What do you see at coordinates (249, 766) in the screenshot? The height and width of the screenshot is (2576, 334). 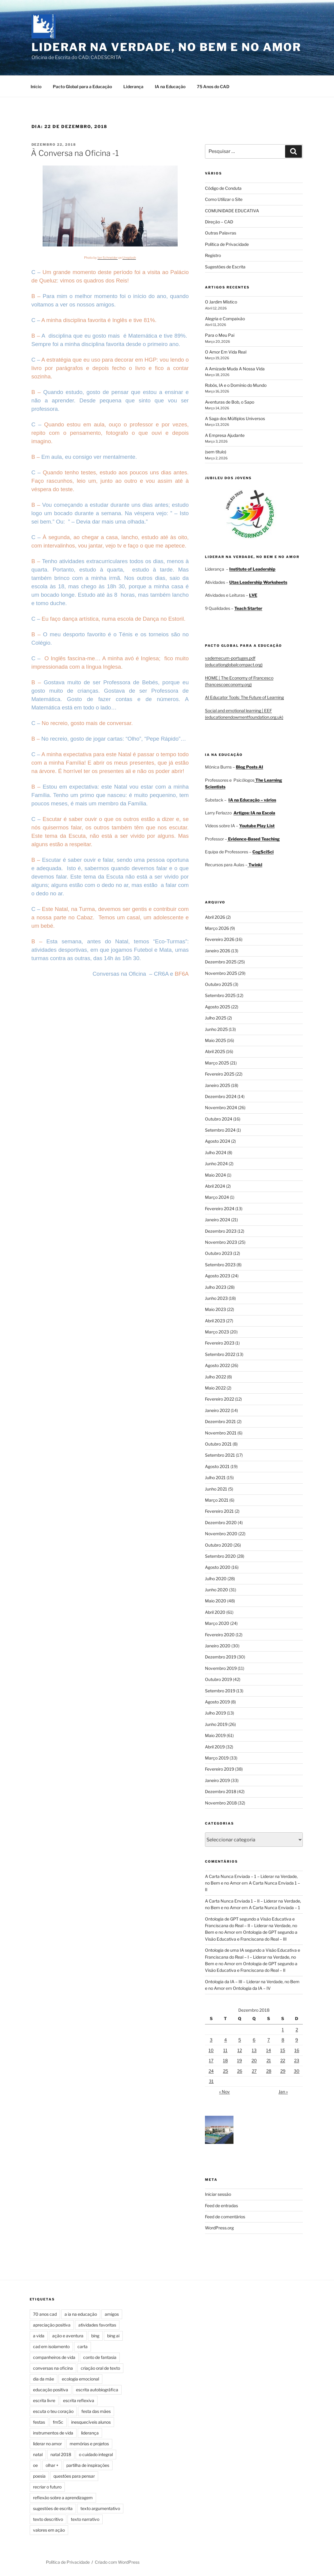 I see `Blog Posts AI` at bounding box center [249, 766].